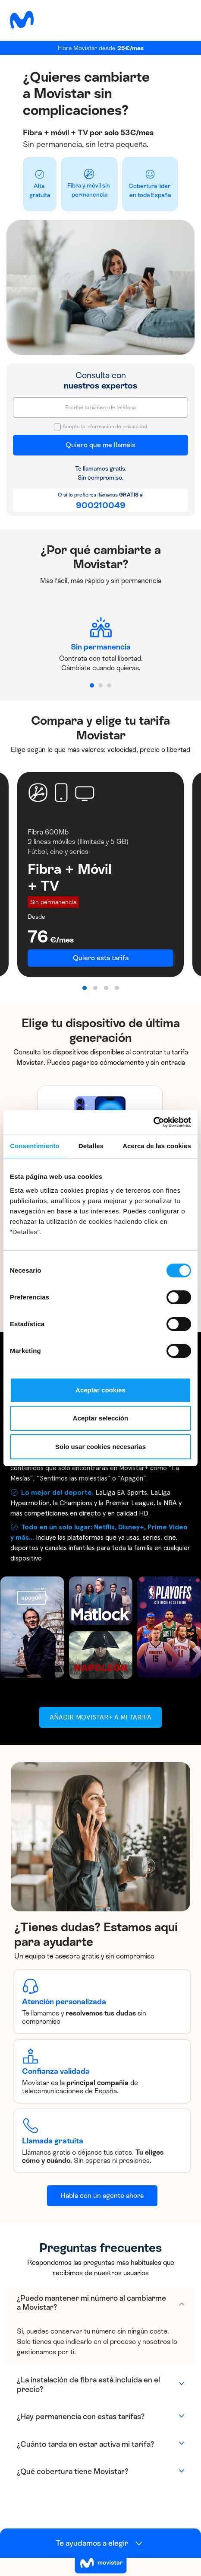  Describe the element at coordinates (153, 1122) in the screenshot. I see `[Cookiebot de Usercentrics - se abre en una nueva pestaña]` at that location.